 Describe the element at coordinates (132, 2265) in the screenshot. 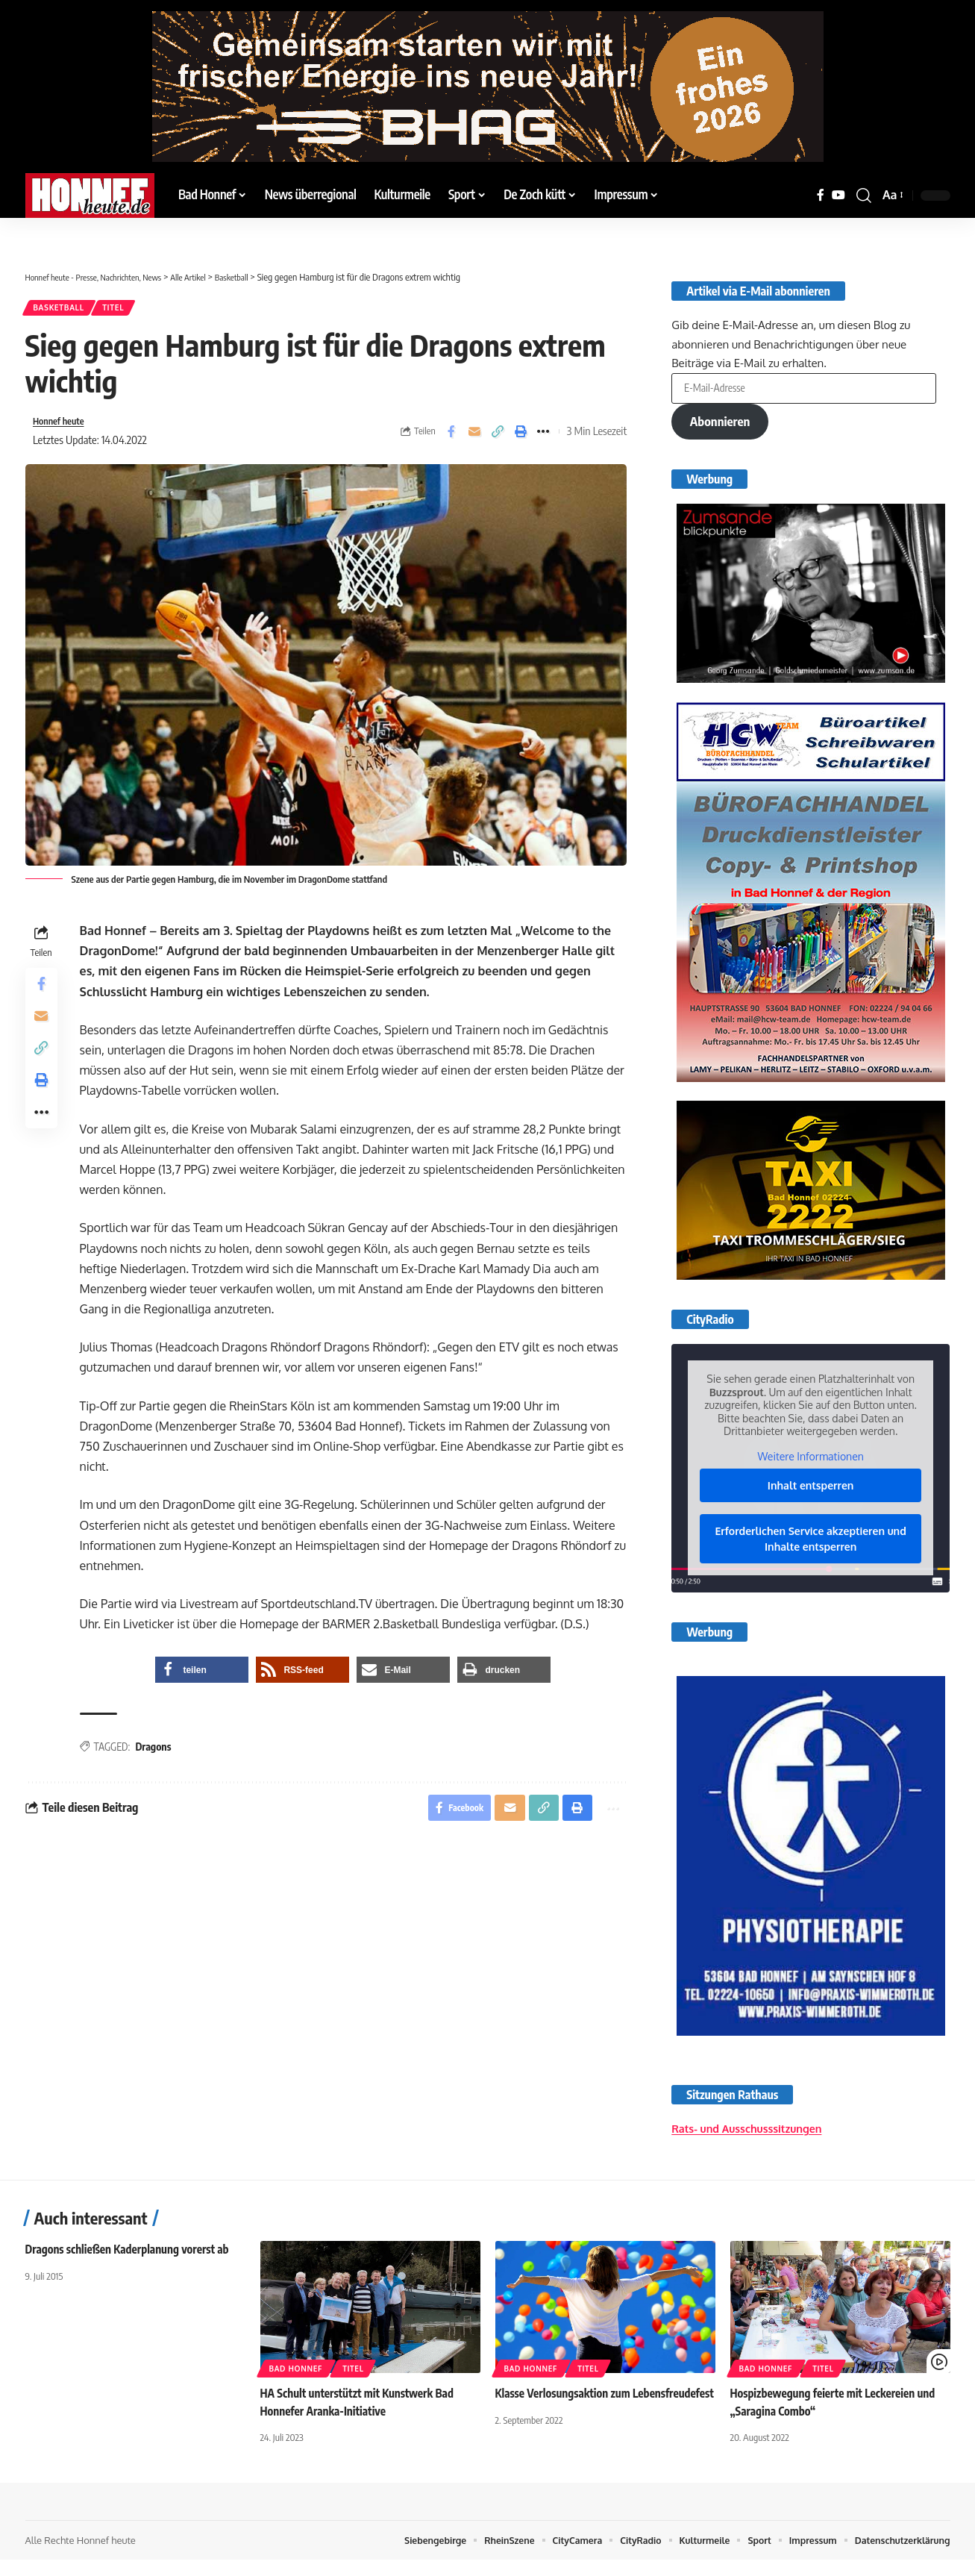

I see `Dragons schließen Kaderplanung vorerst ab` at that location.